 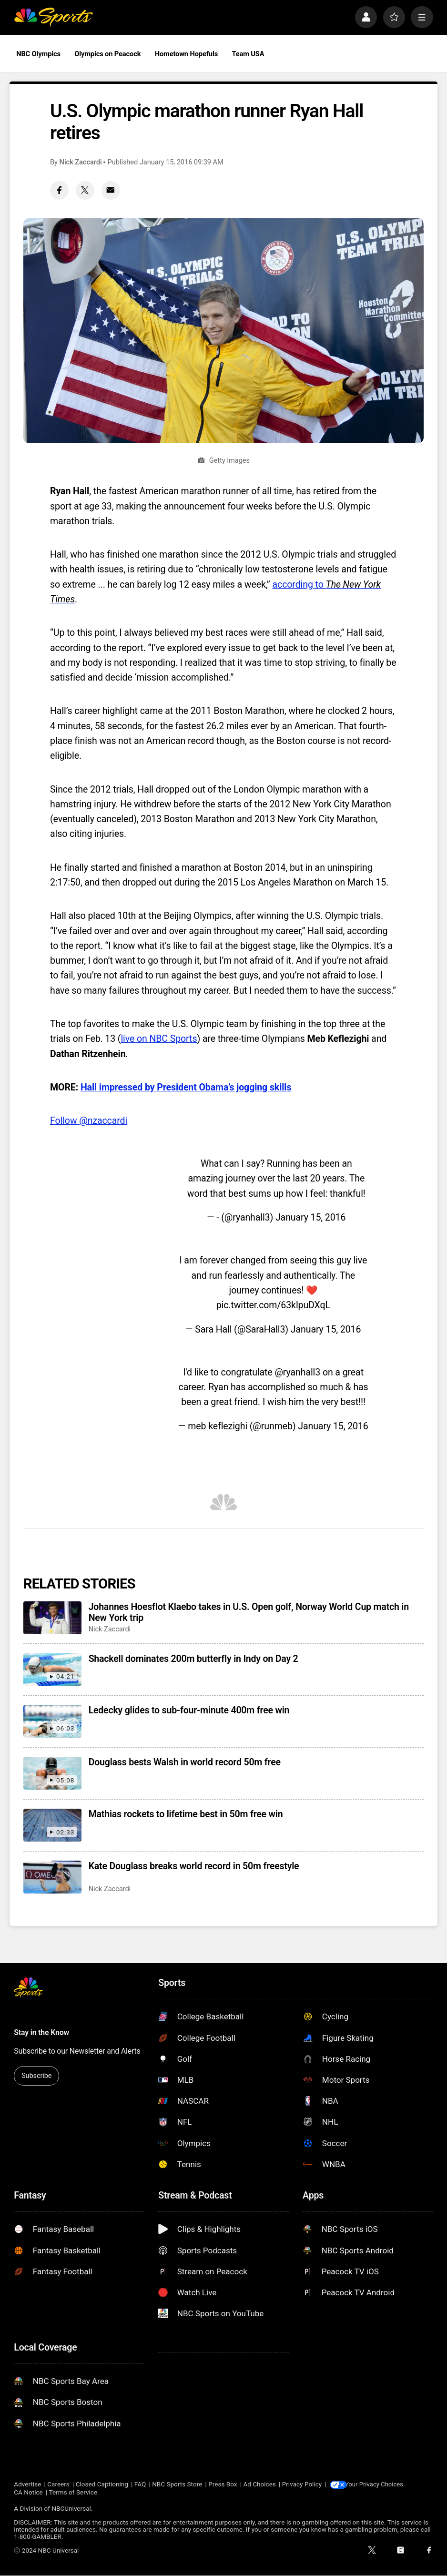 What do you see at coordinates (186, 1087) in the screenshot?
I see `Hall impressed by President Obama’s jogging skills` at bounding box center [186, 1087].